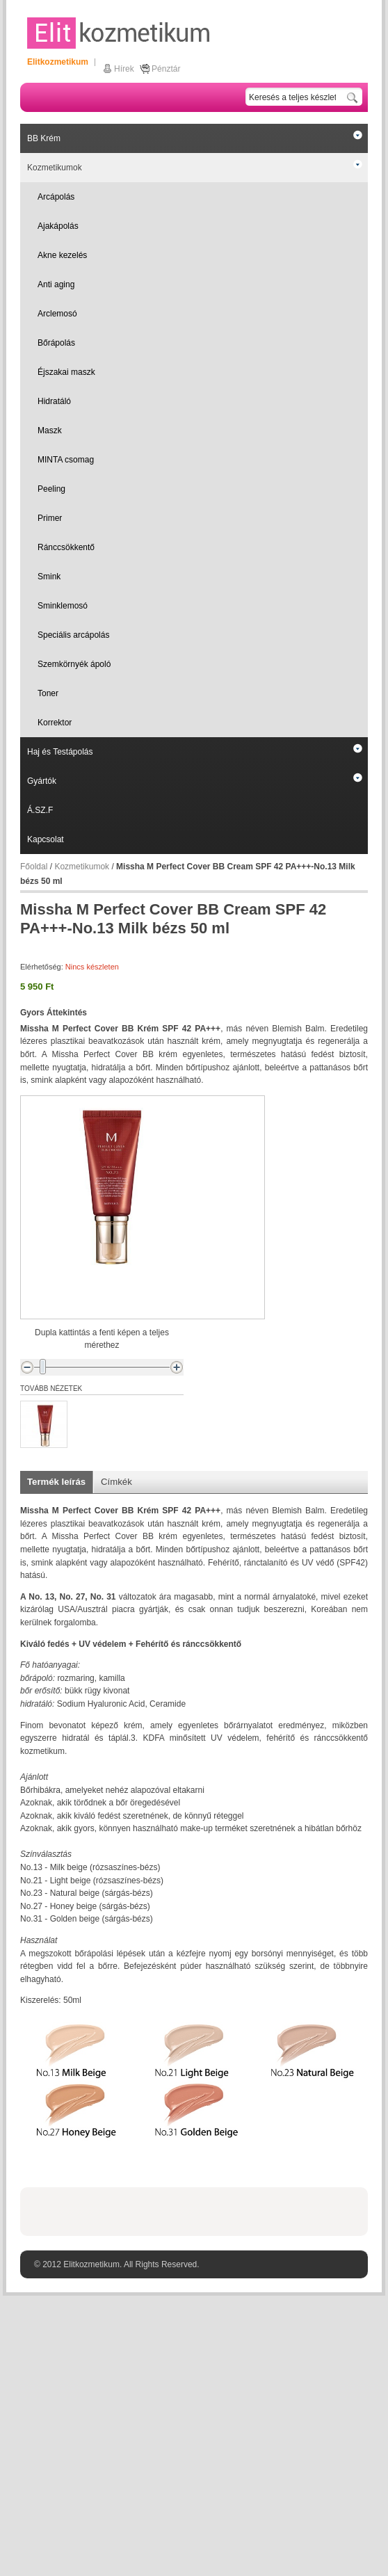 The image size is (388, 2576). Describe the element at coordinates (57, 314) in the screenshot. I see `Arclemosó` at that location.